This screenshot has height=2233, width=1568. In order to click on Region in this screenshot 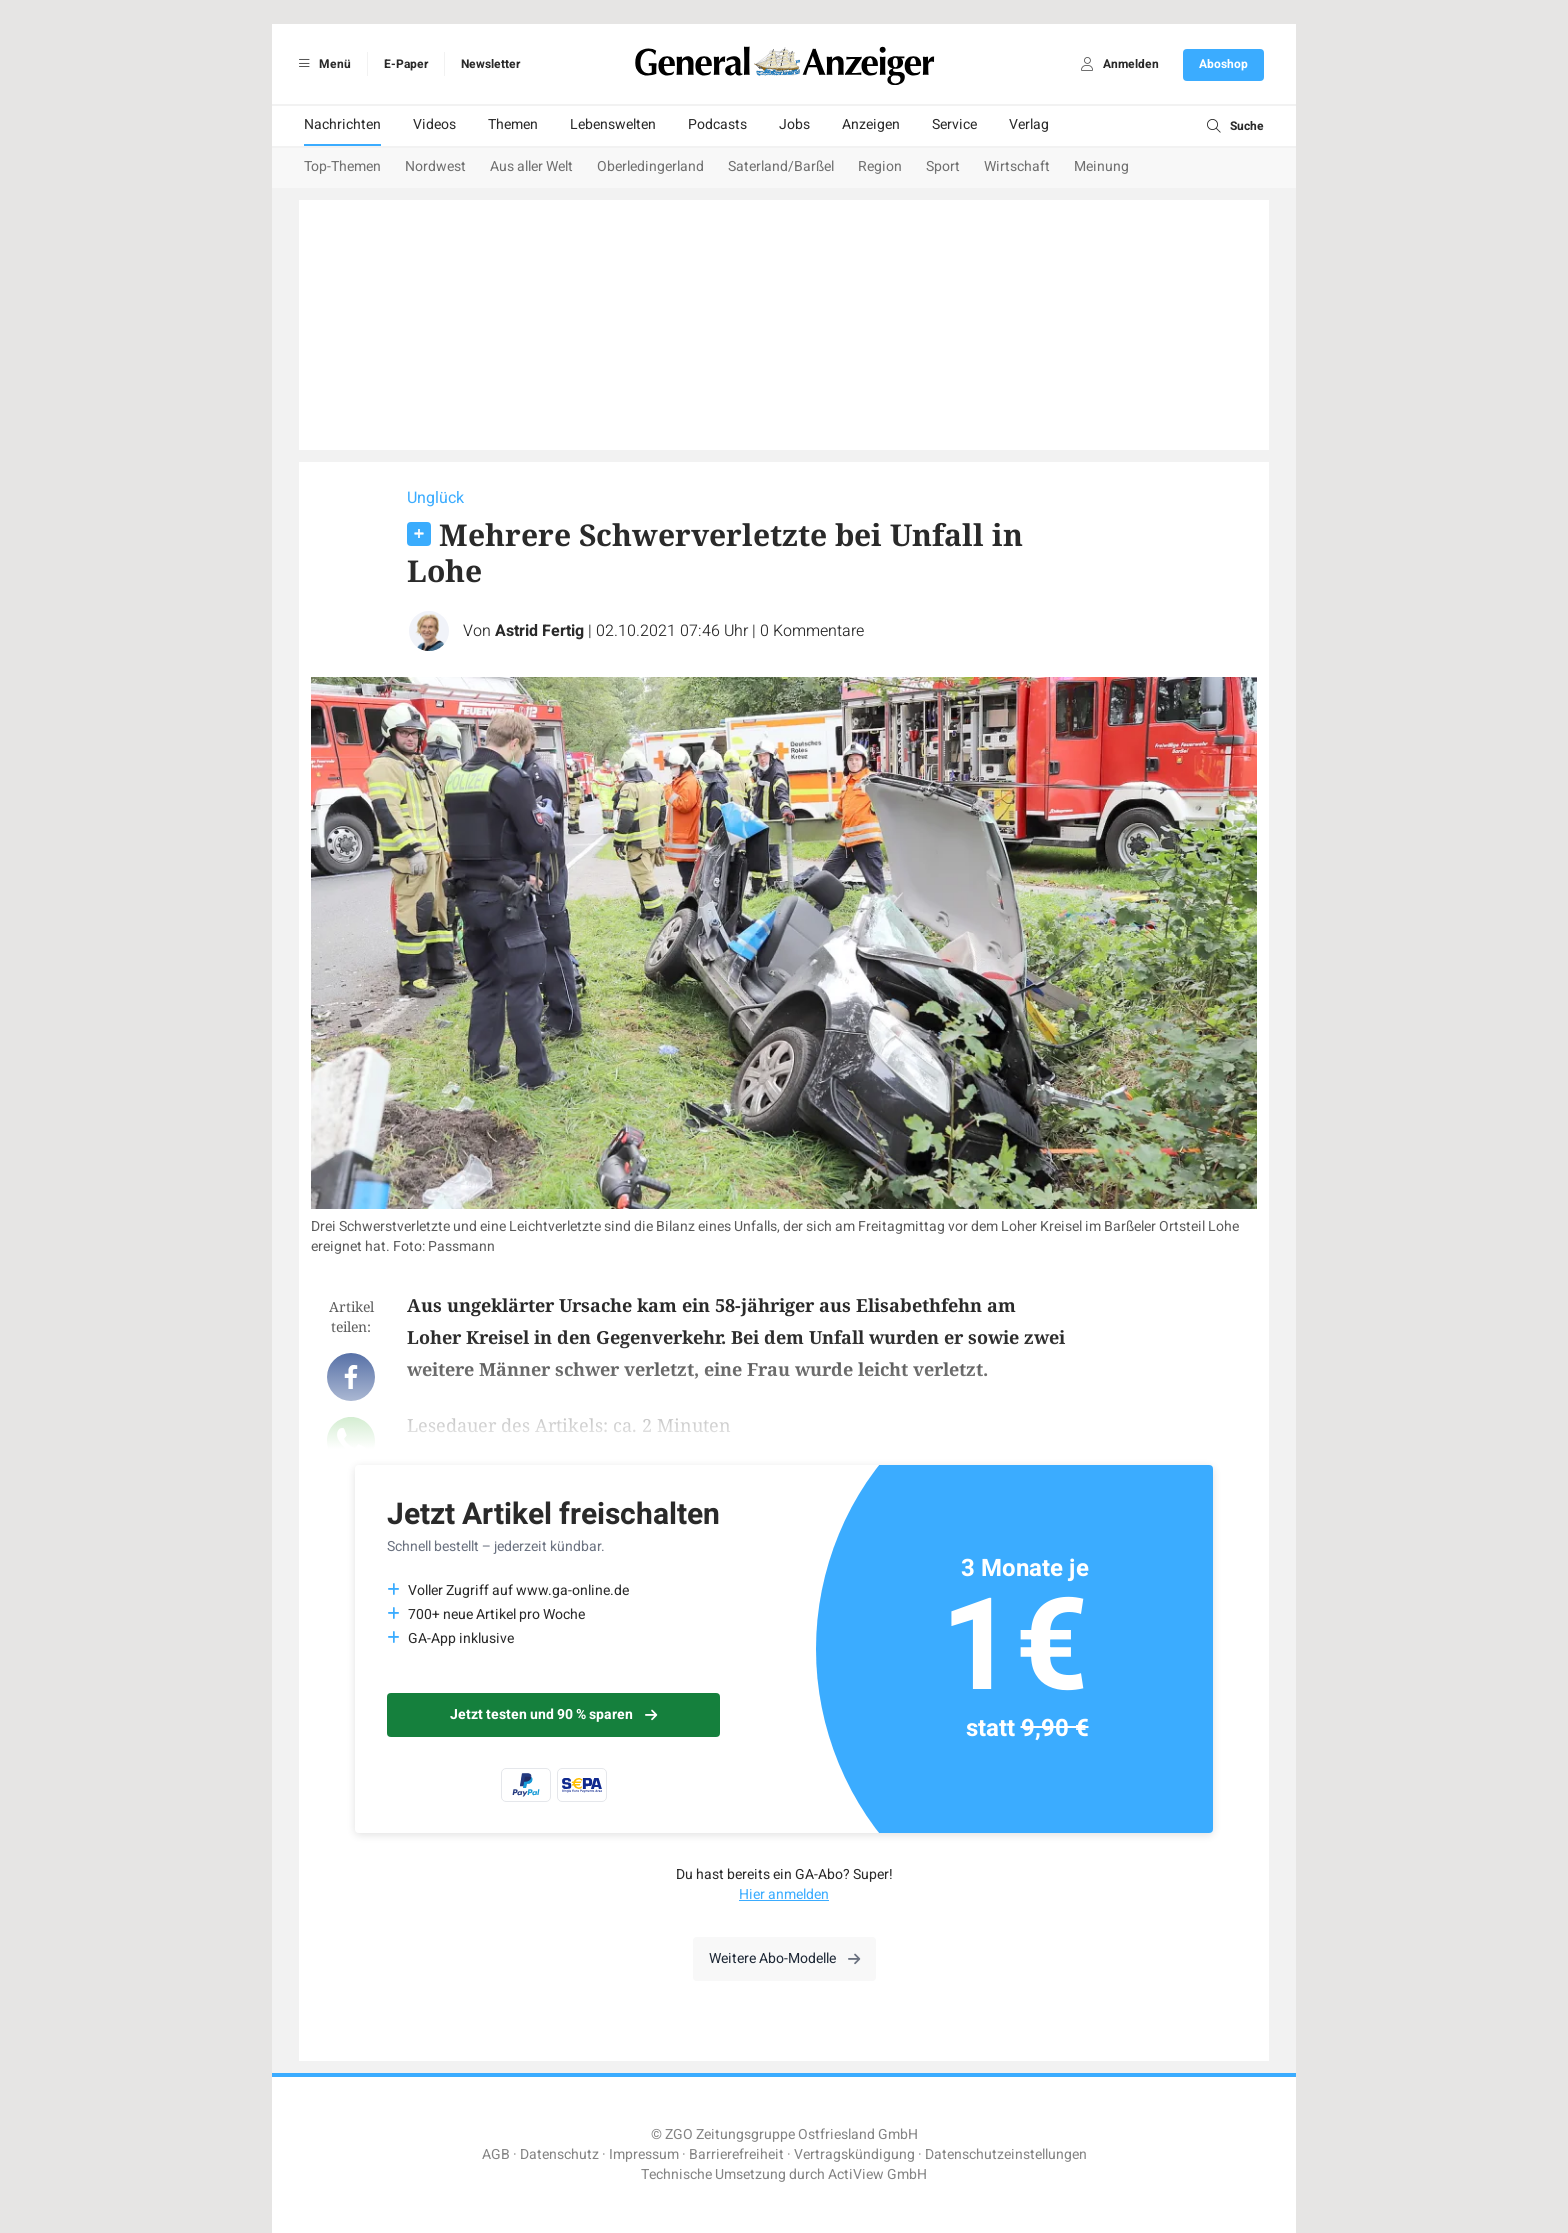, I will do `click(880, 166)`.